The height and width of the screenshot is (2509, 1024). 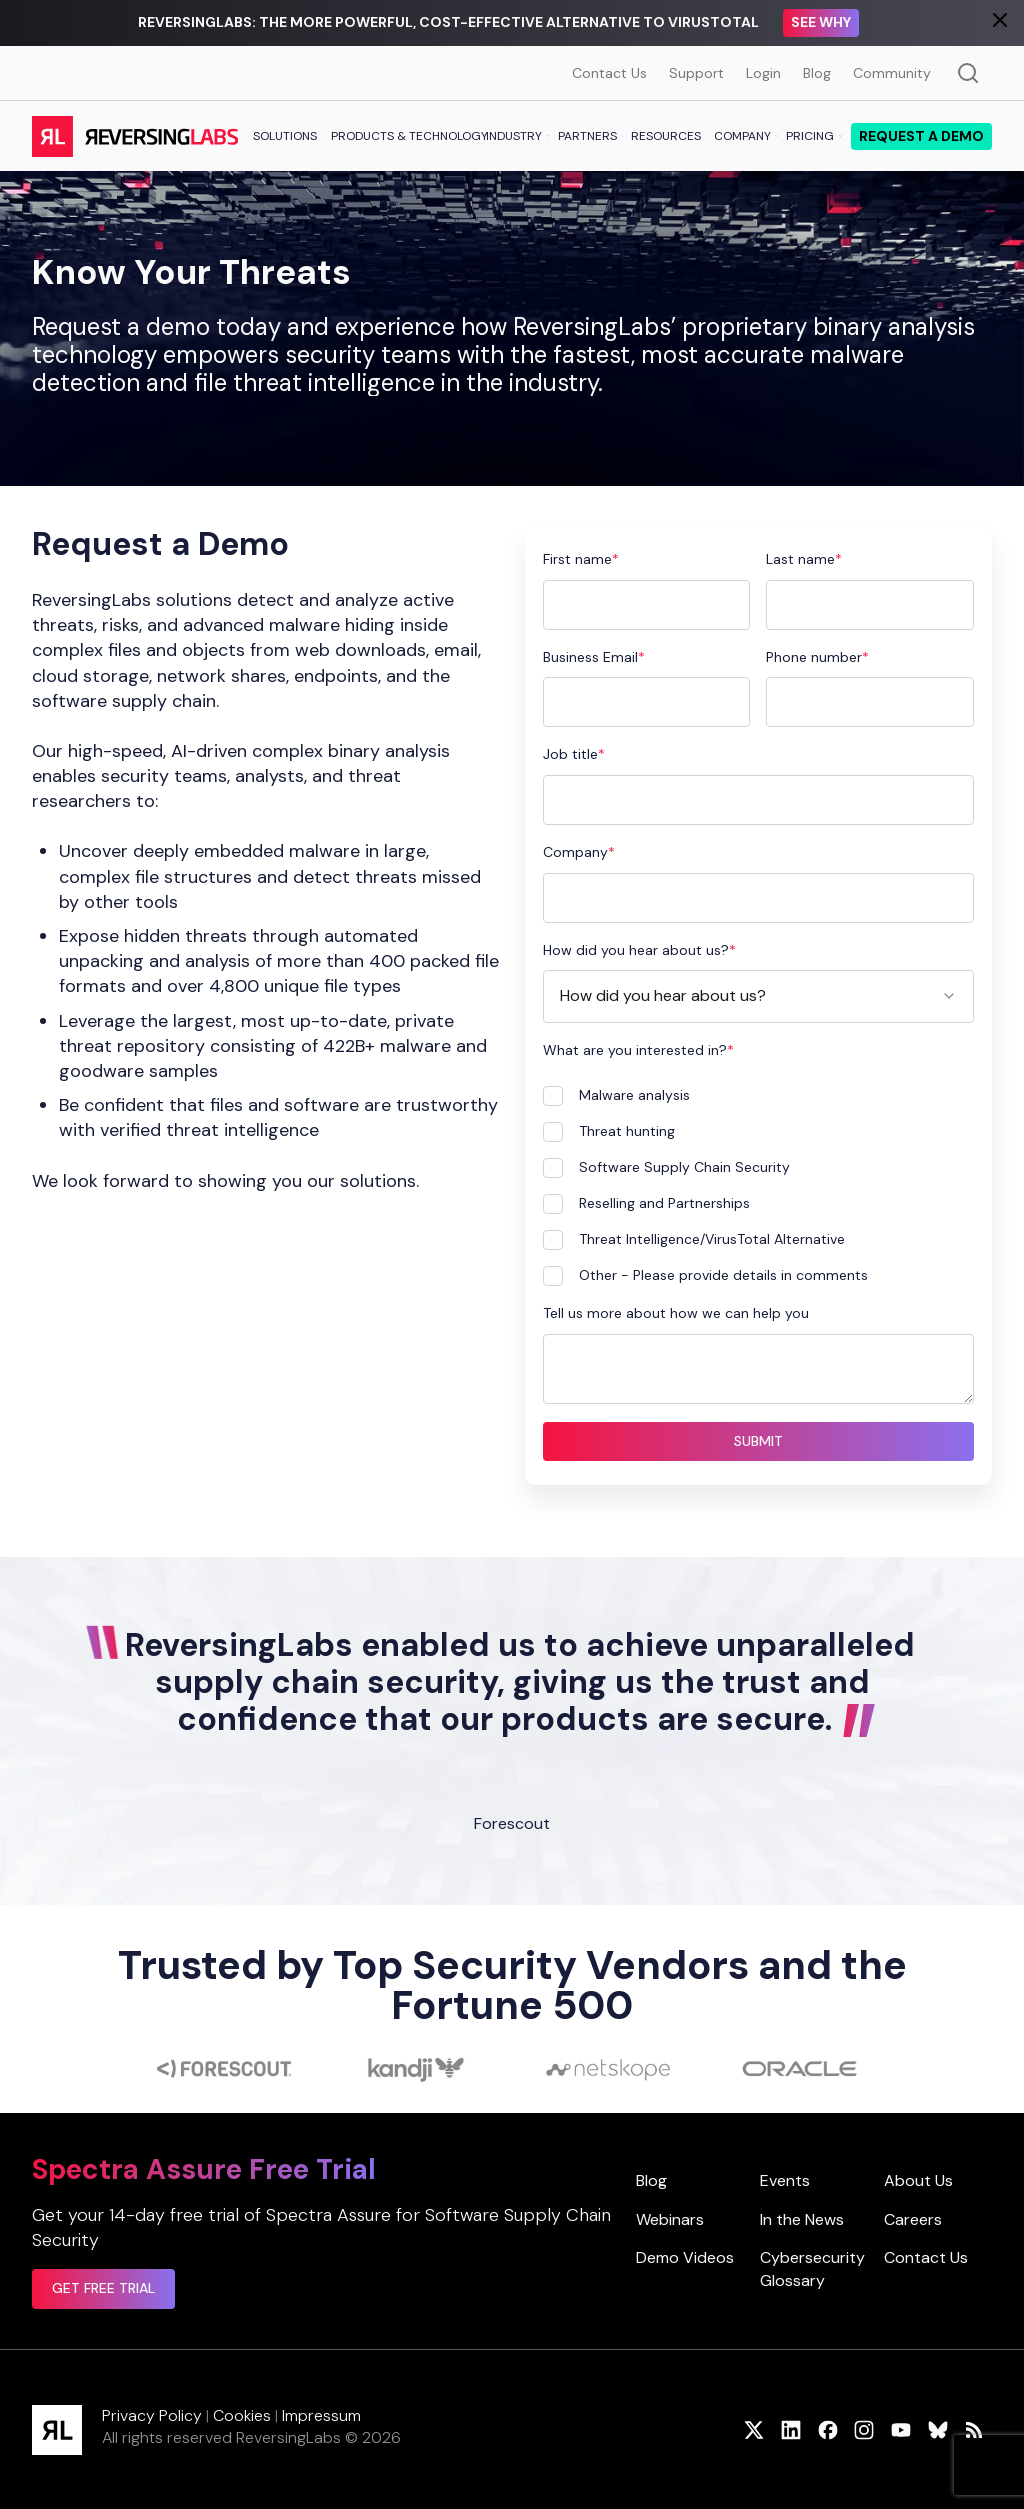 What do you see at coordinates (627, 1131) in the screenshot?
I see `Threat hunting` at bounding box center [627, 1131].